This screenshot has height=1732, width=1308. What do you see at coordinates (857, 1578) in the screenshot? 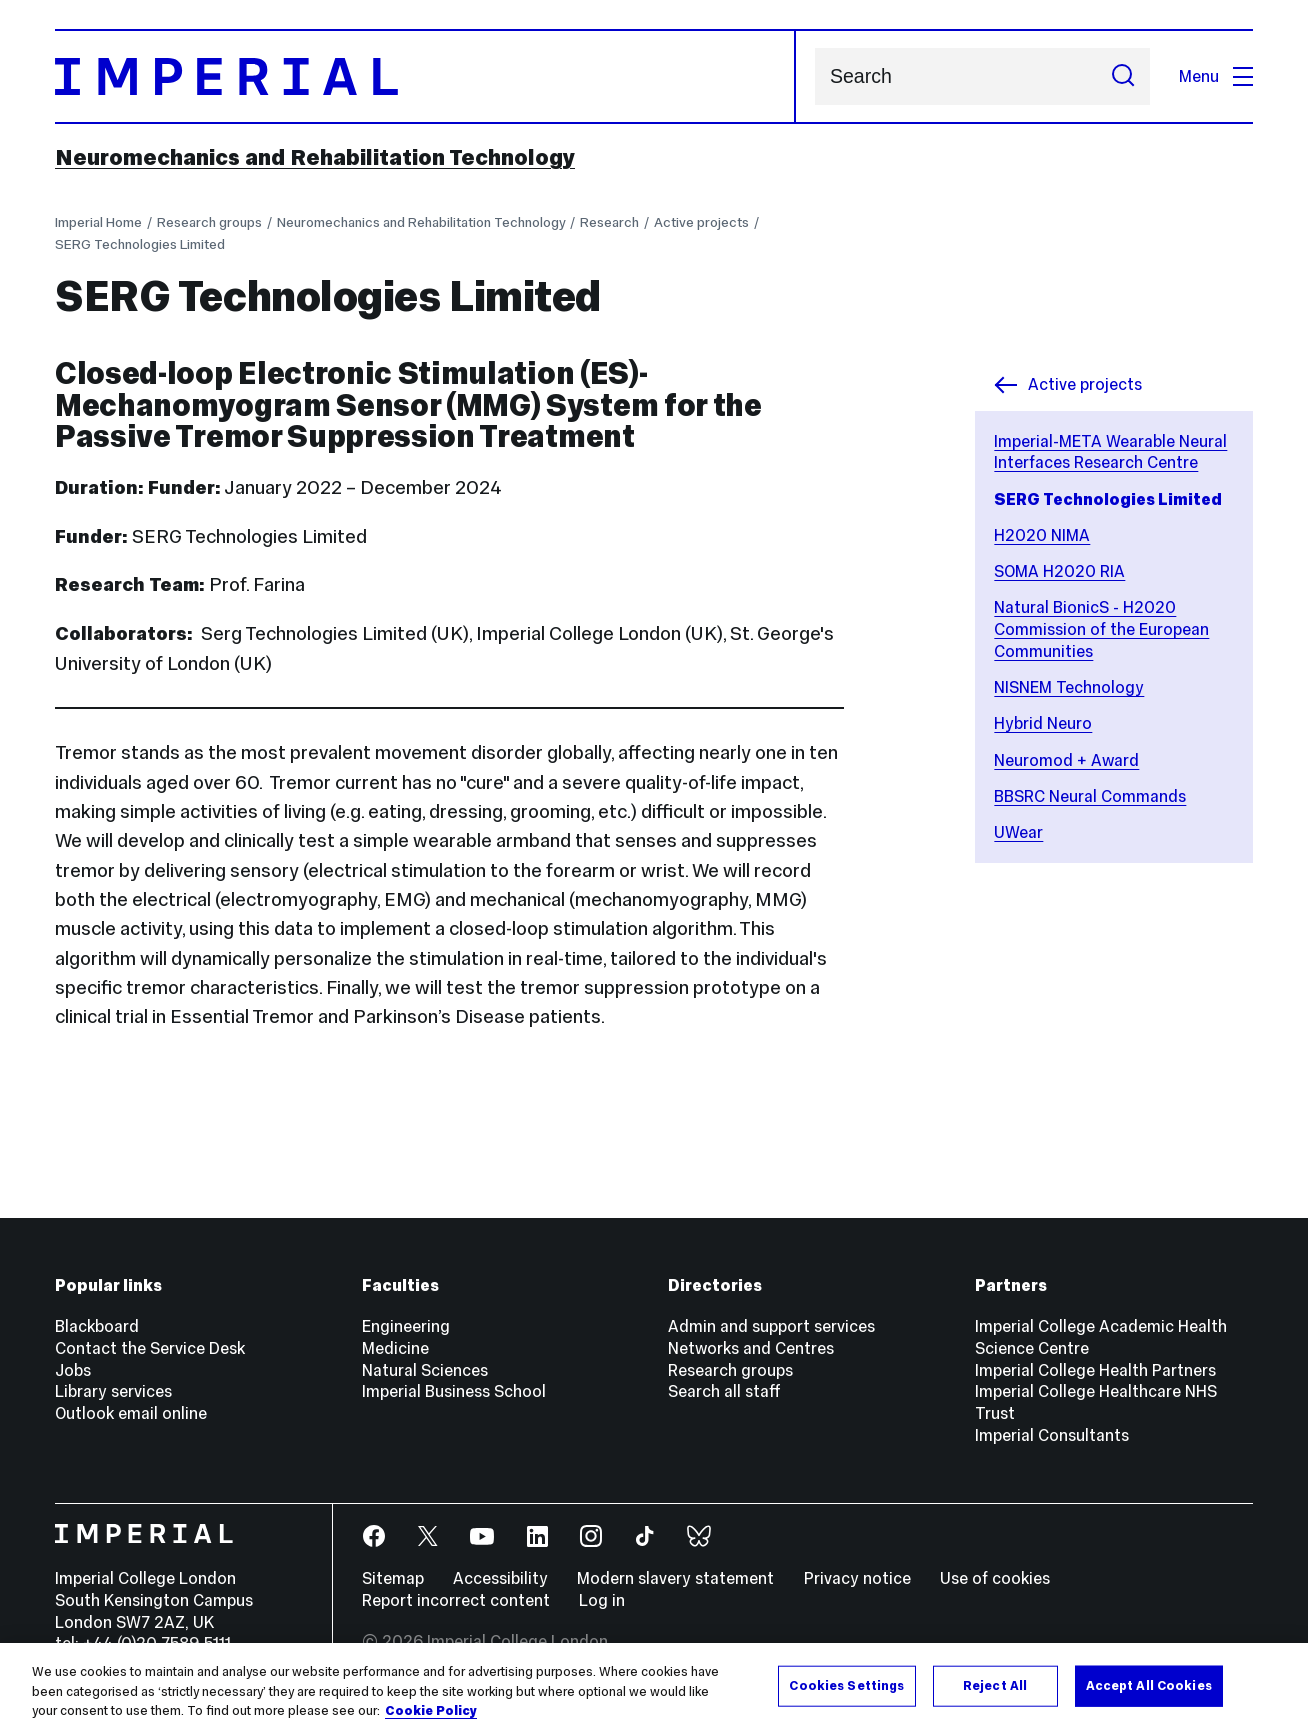
I see `Privacy notice` at bounding box center [857, 1578].